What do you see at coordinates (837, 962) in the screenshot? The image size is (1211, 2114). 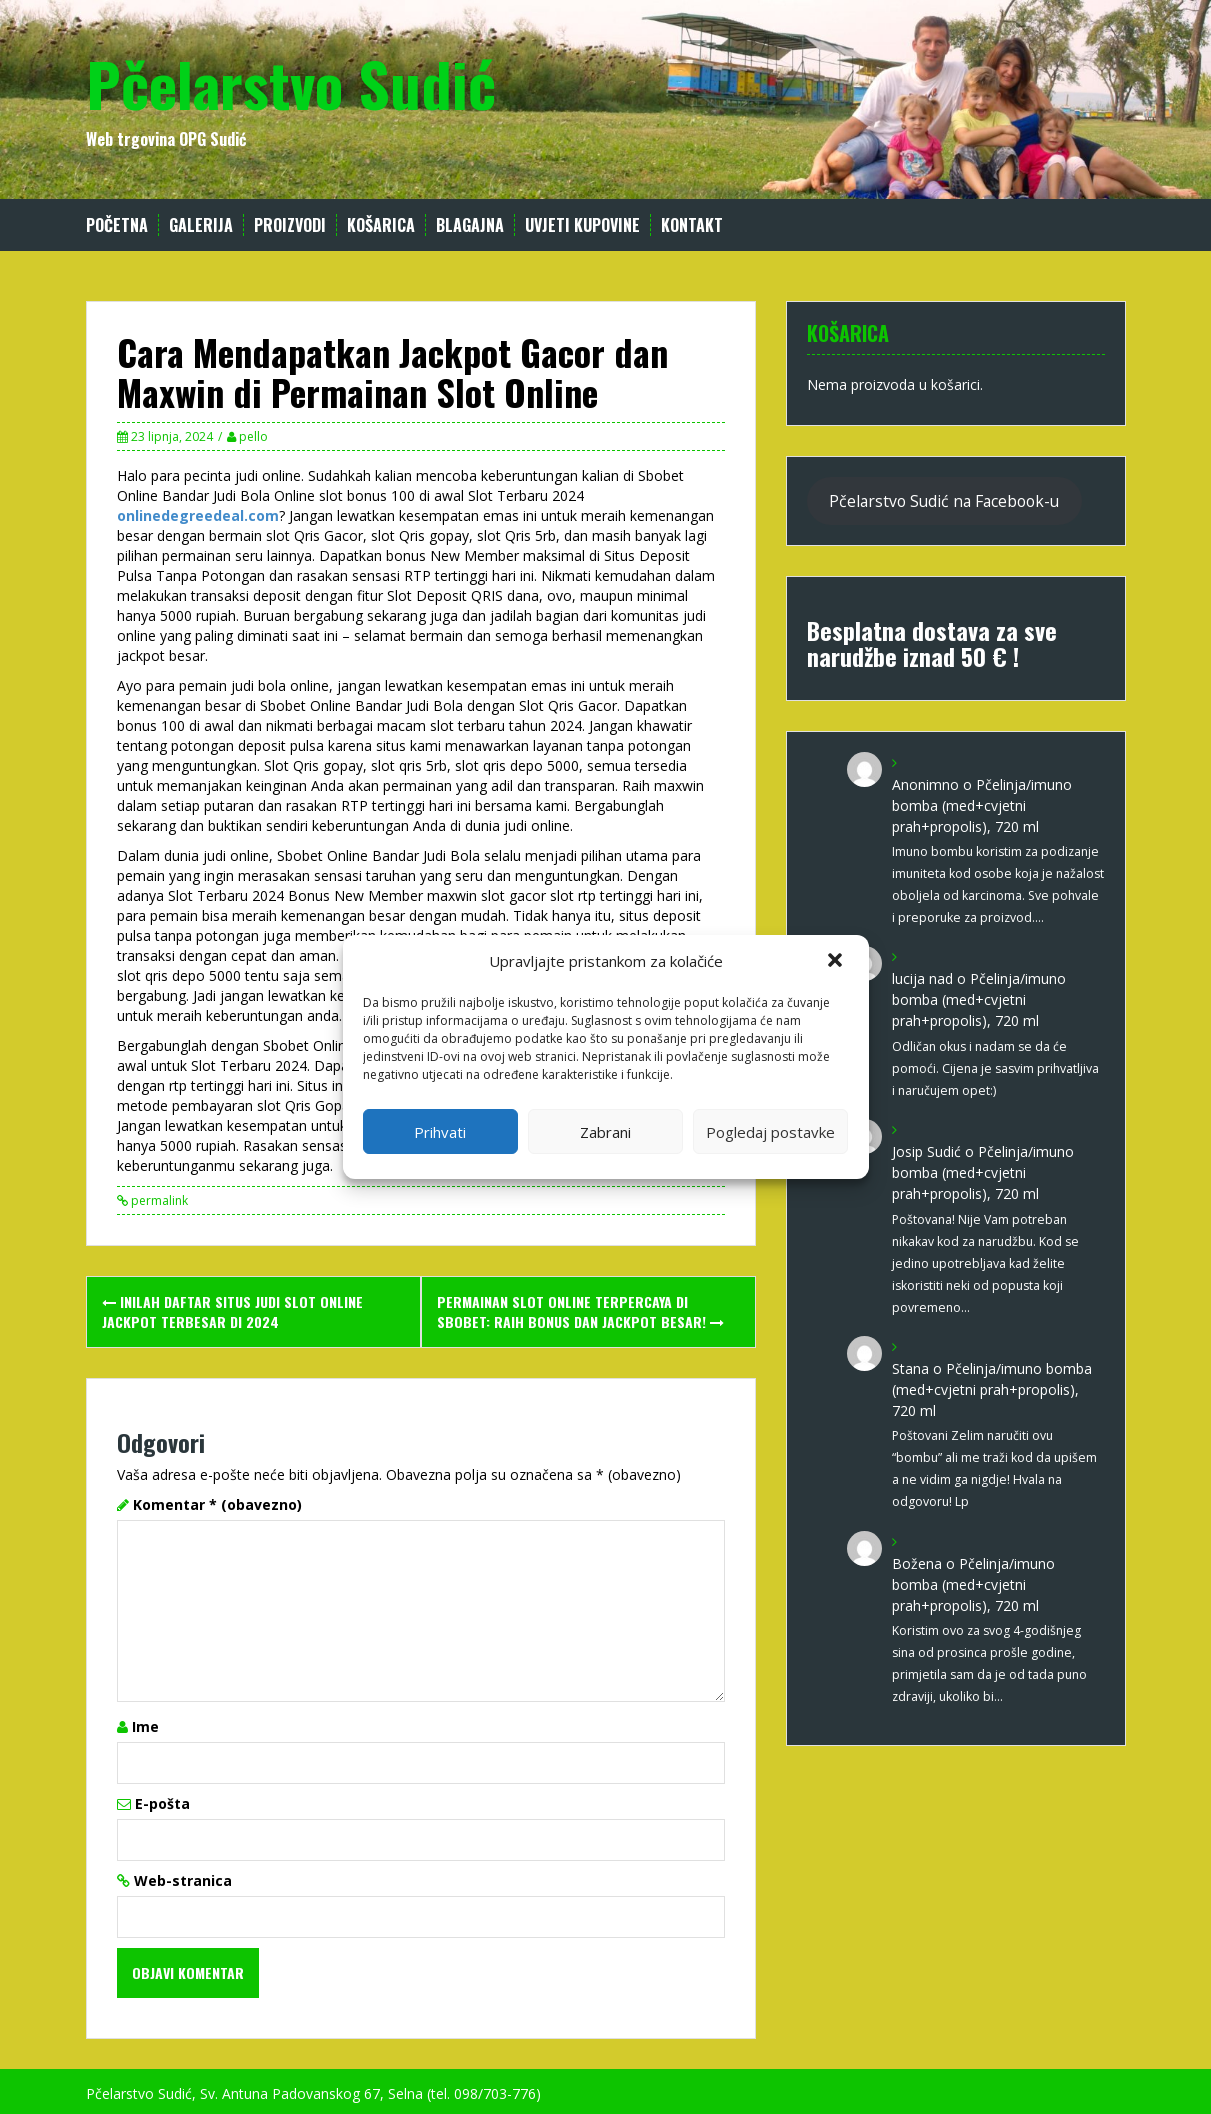 I see `[button]` at bounding box center [837, 962].